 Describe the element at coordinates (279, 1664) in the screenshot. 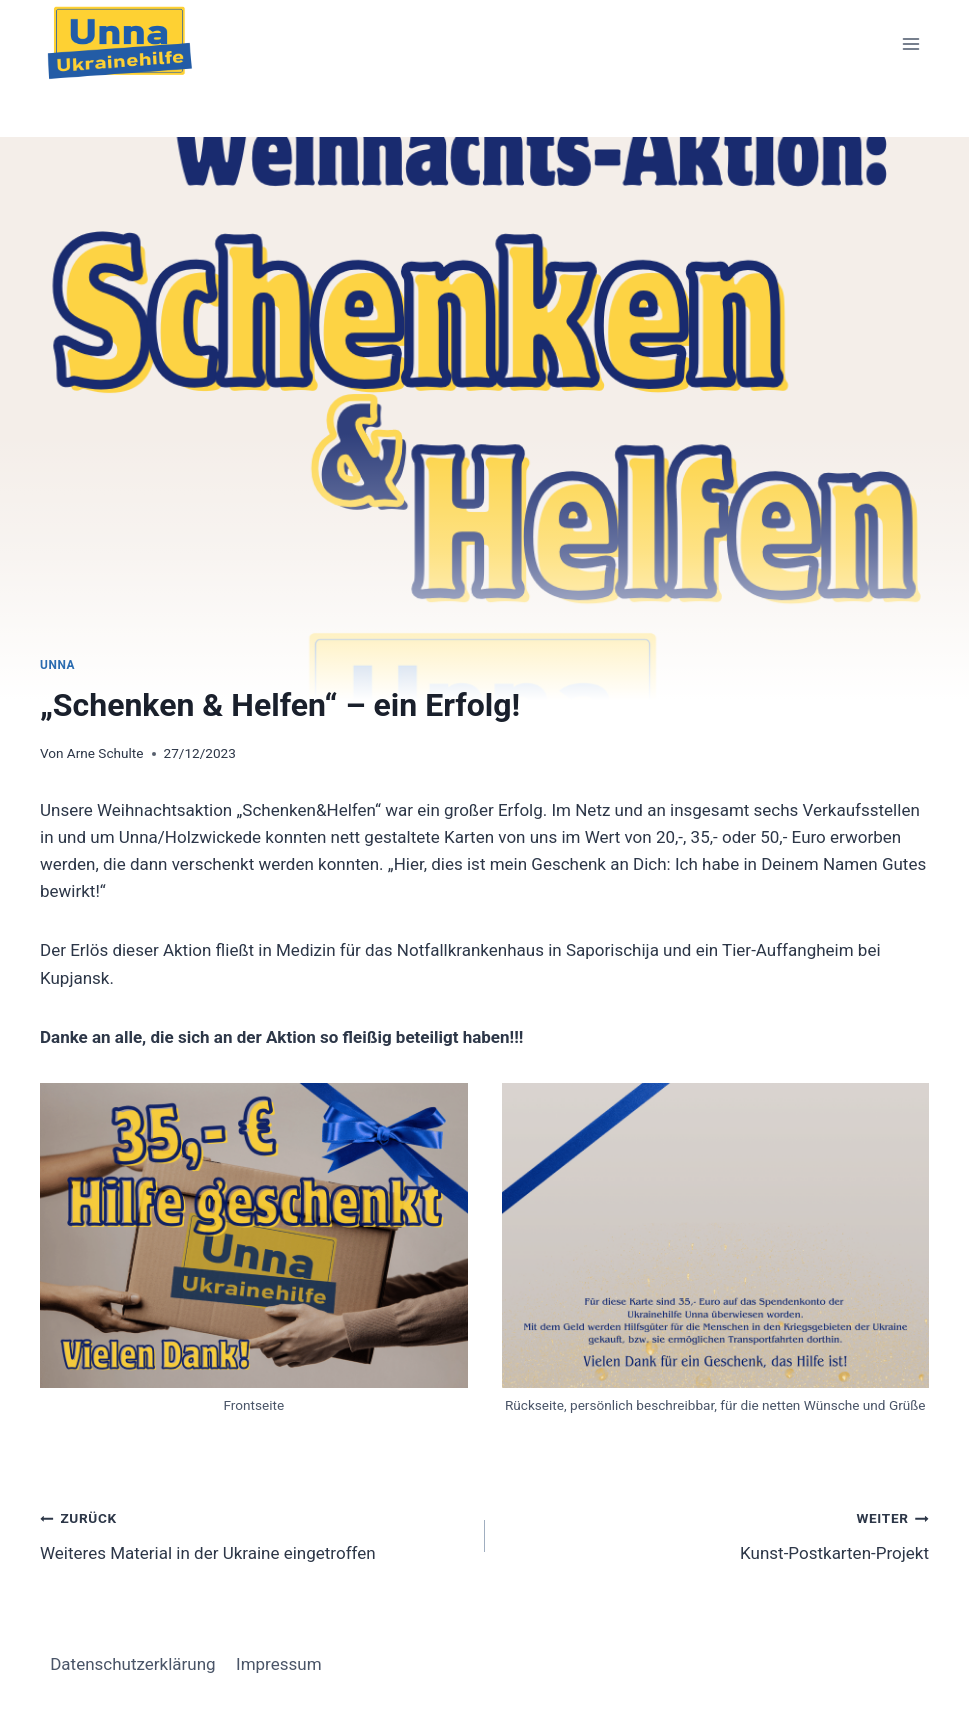

I see `Impressum` at that location.